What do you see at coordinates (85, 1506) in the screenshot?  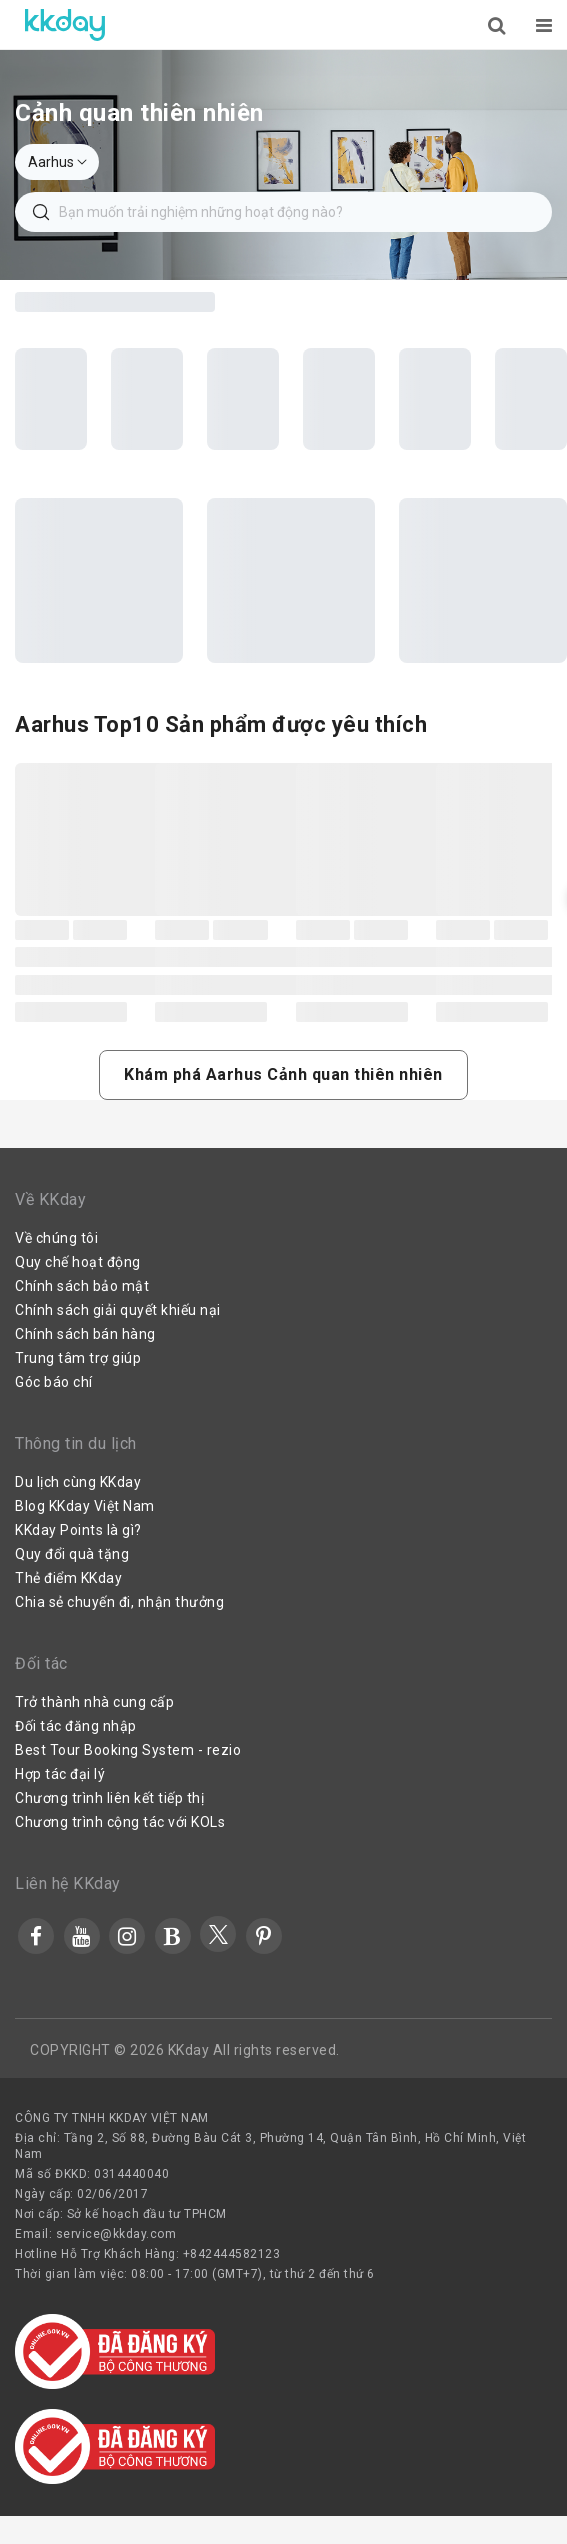 I see `Blog KKday Việt Nam` at bounding box center [85, 1506].